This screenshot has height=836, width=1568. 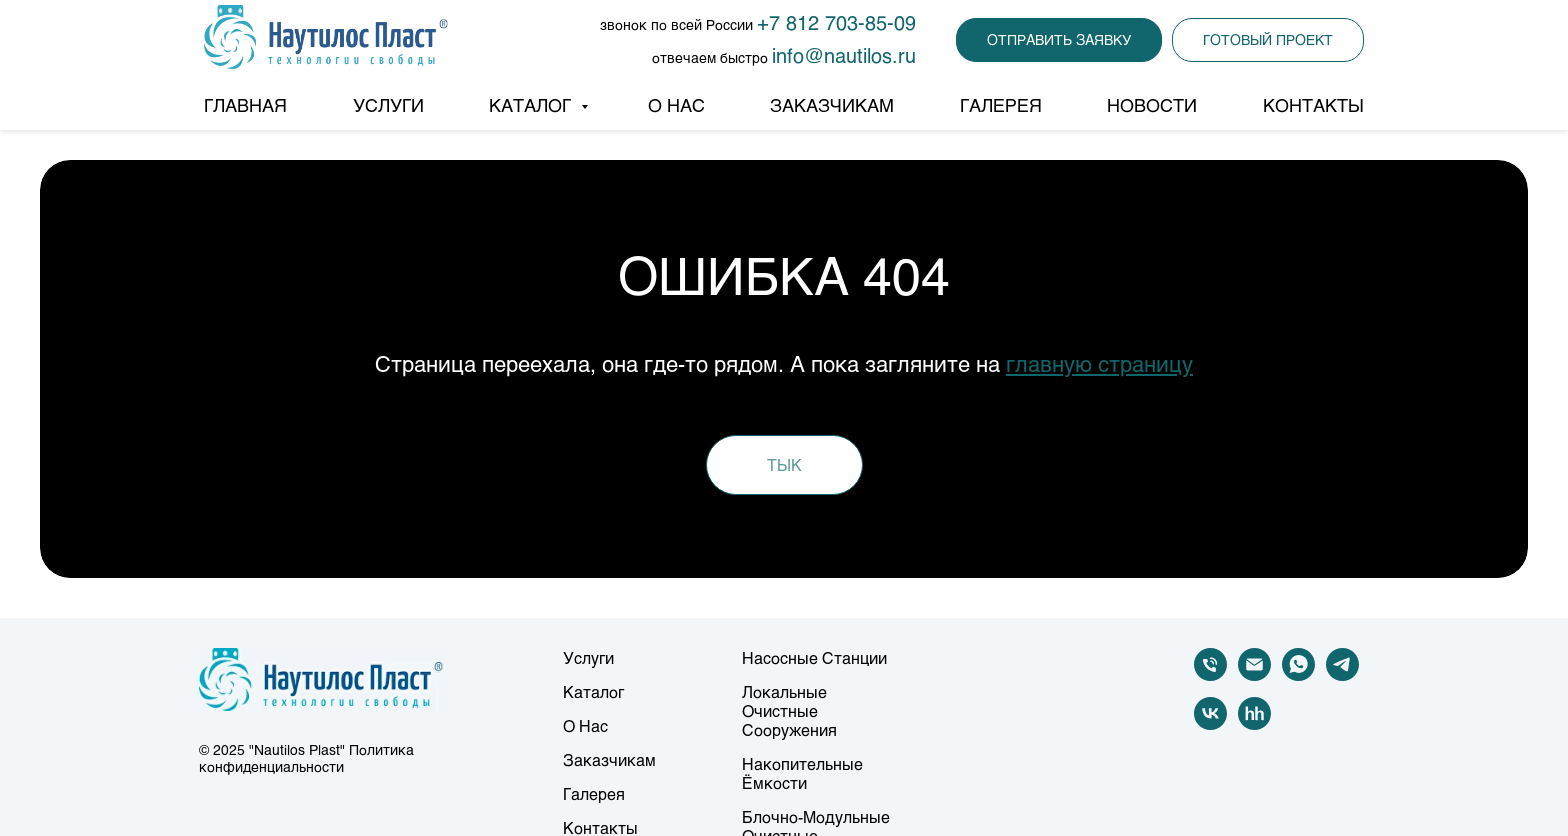 I want to click on Услуги, so click(x=588, y=657).